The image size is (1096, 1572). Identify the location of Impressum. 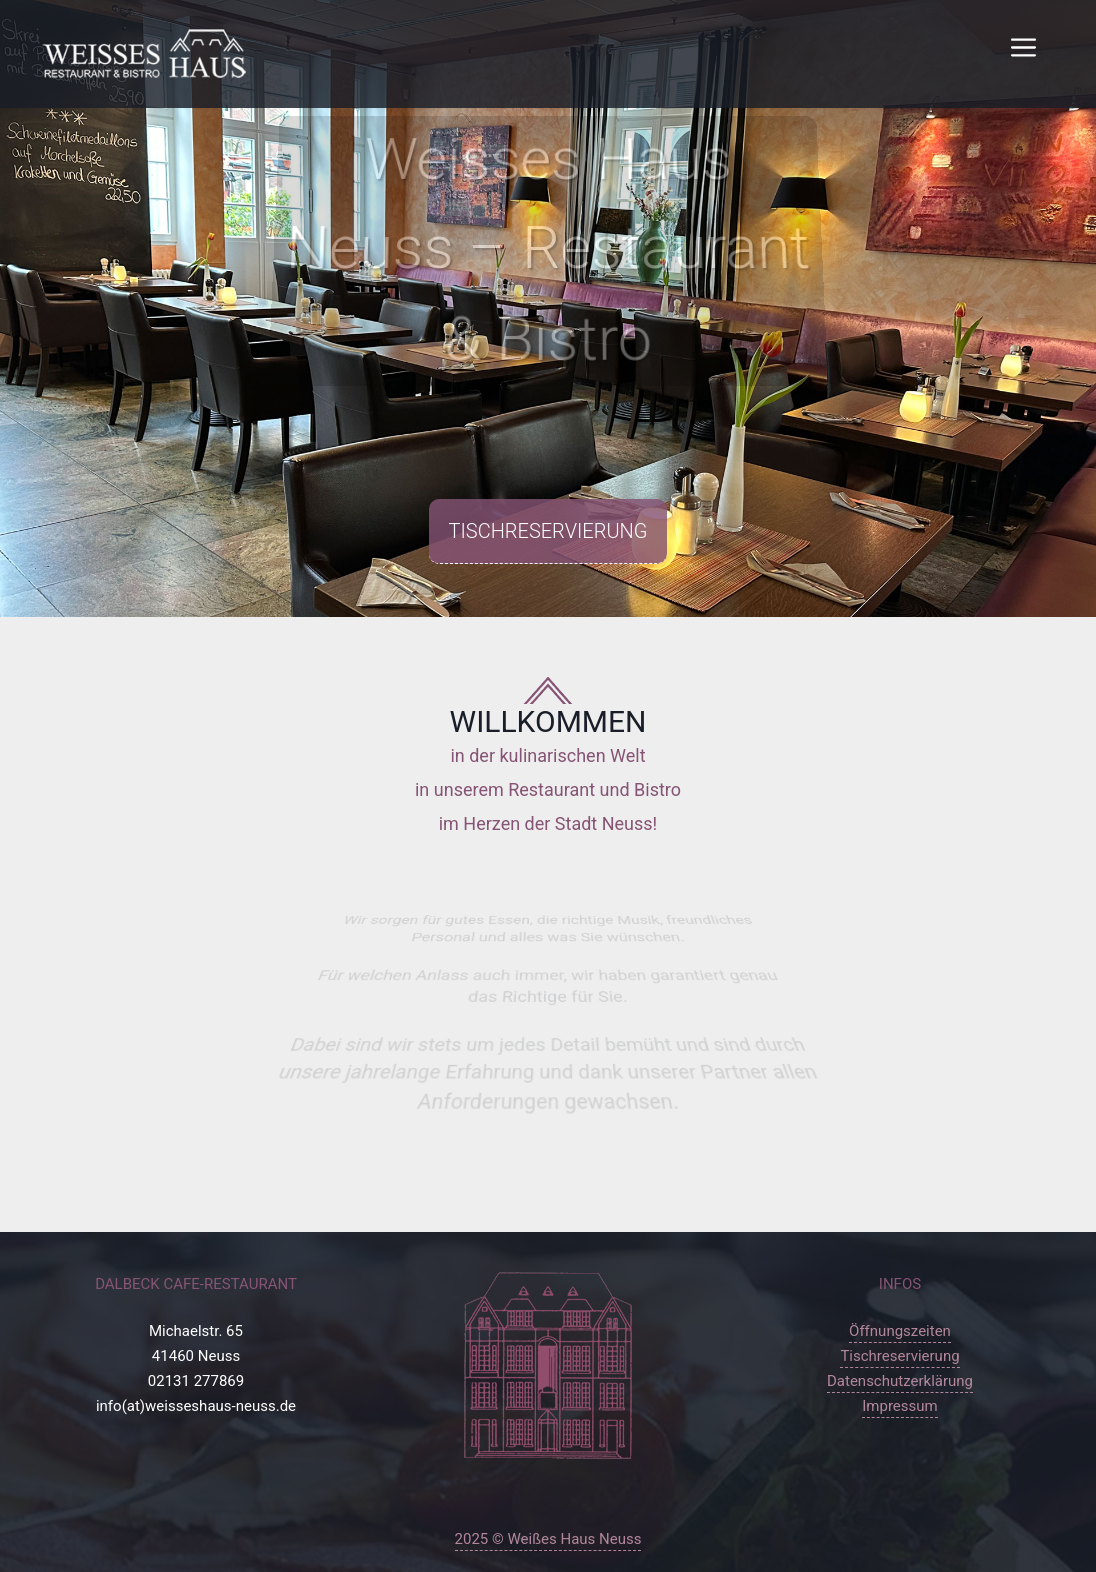
(899, 1406).